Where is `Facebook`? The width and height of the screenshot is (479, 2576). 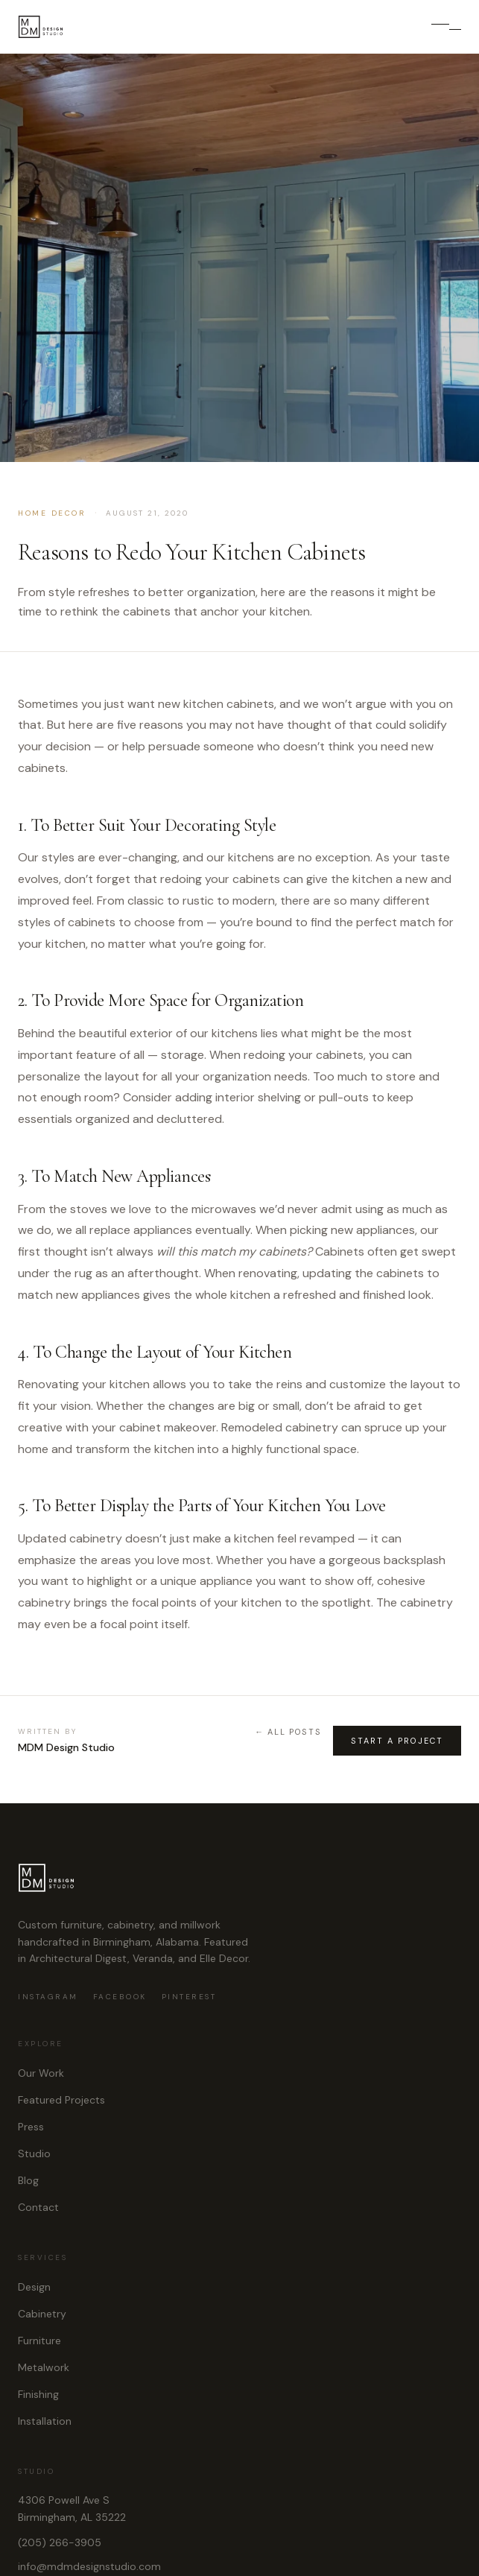
Facebook is located at coordinates (120, 1996).